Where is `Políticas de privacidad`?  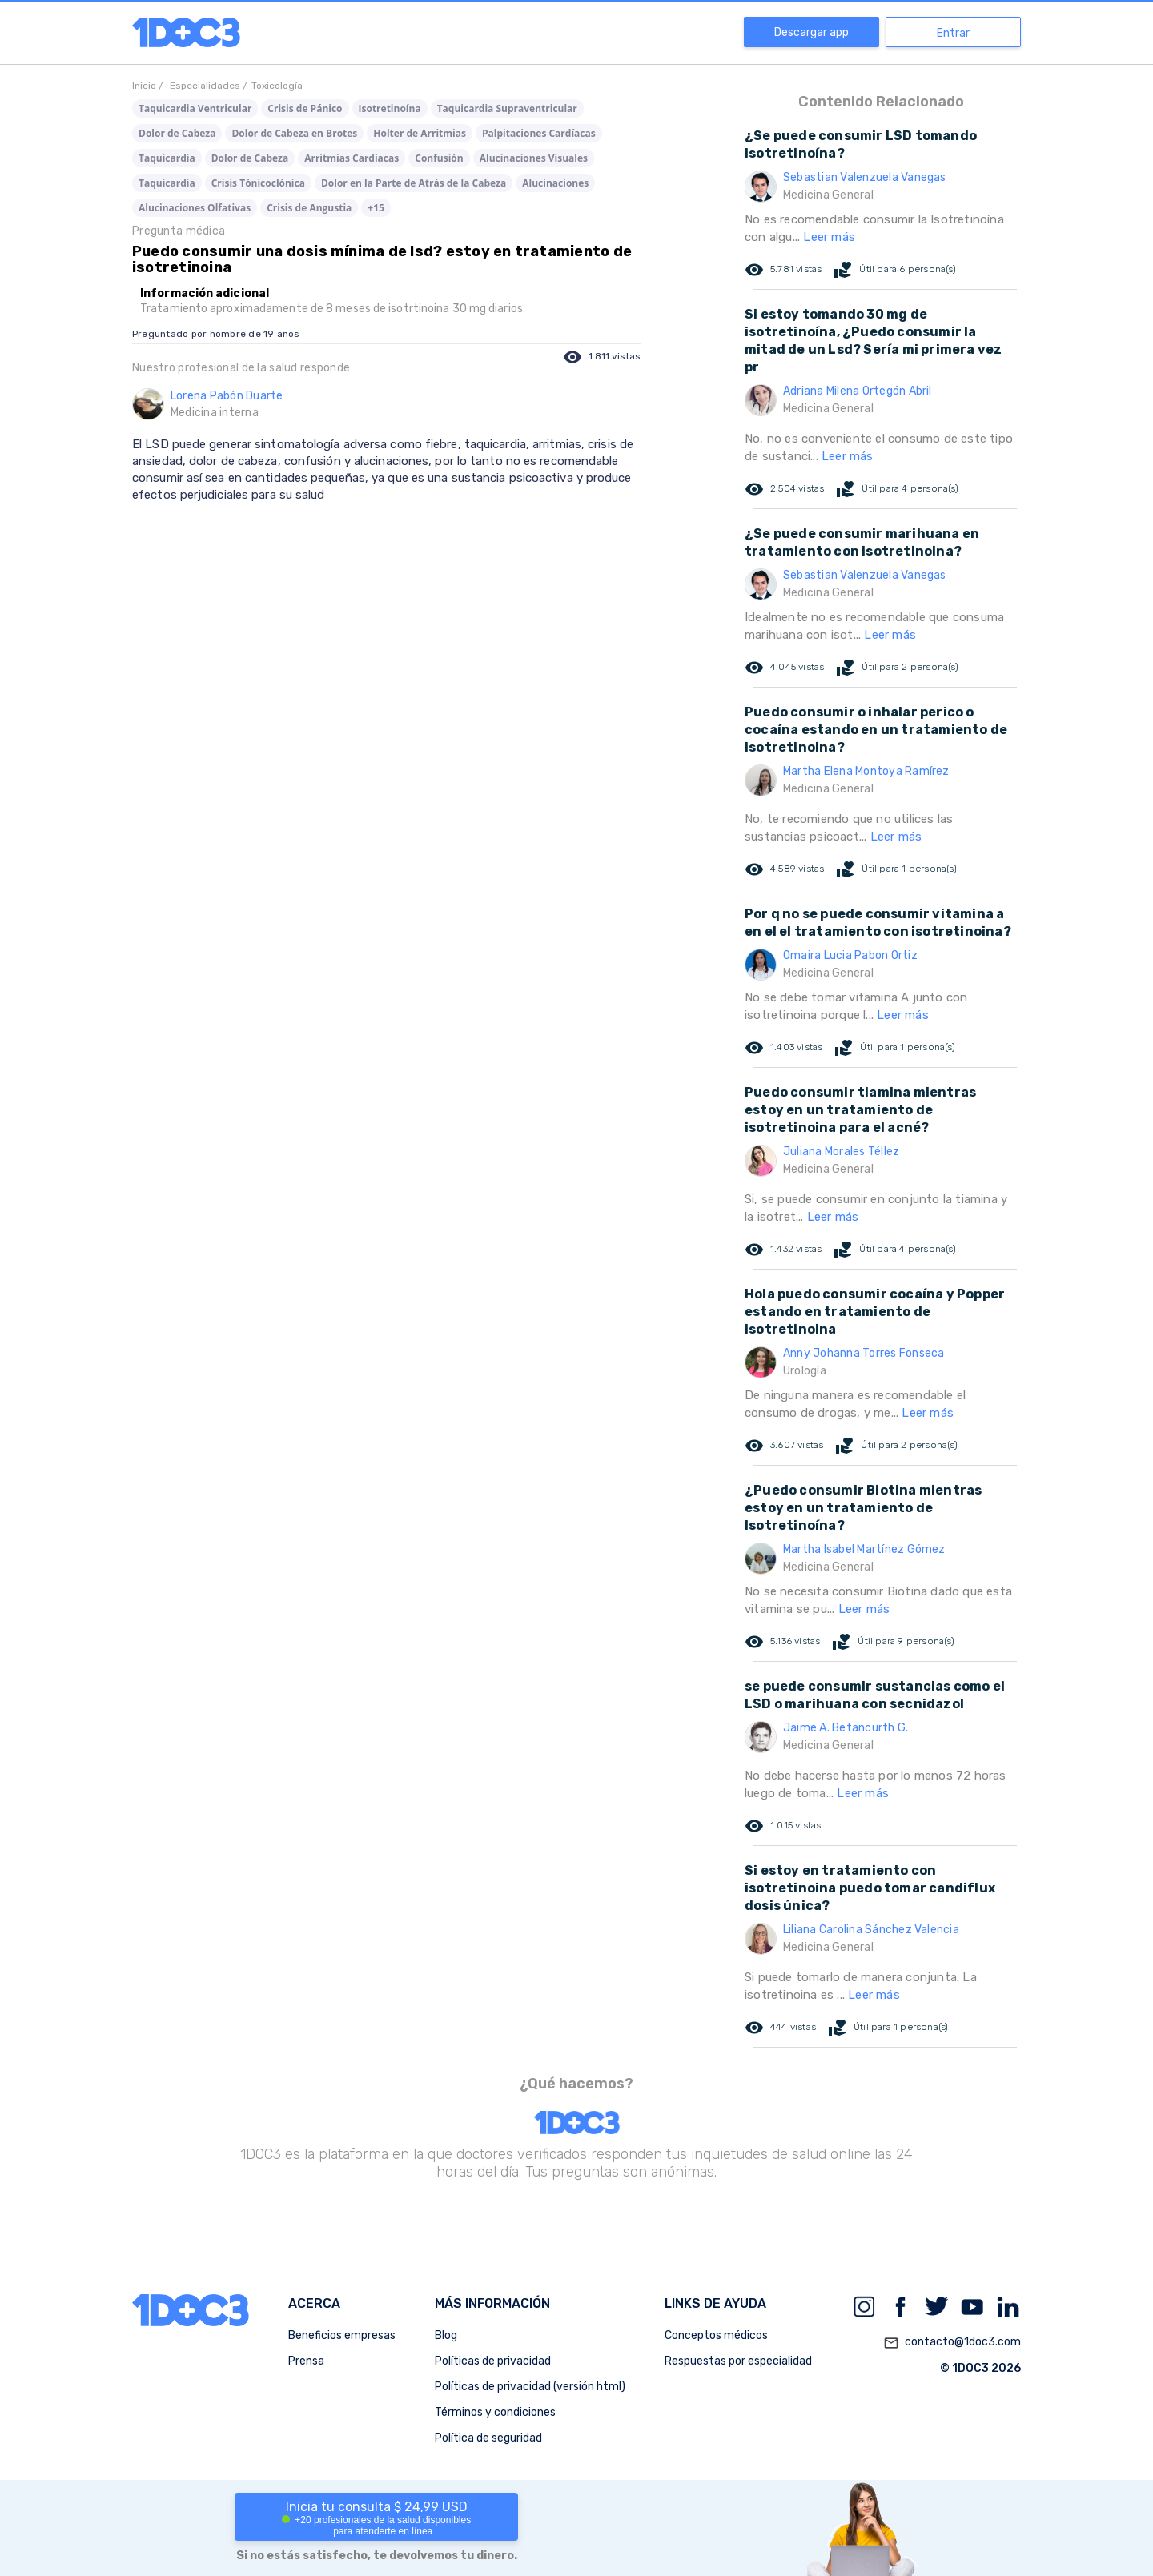
Políticas de privacidad is located at coordinates (493, 2361).